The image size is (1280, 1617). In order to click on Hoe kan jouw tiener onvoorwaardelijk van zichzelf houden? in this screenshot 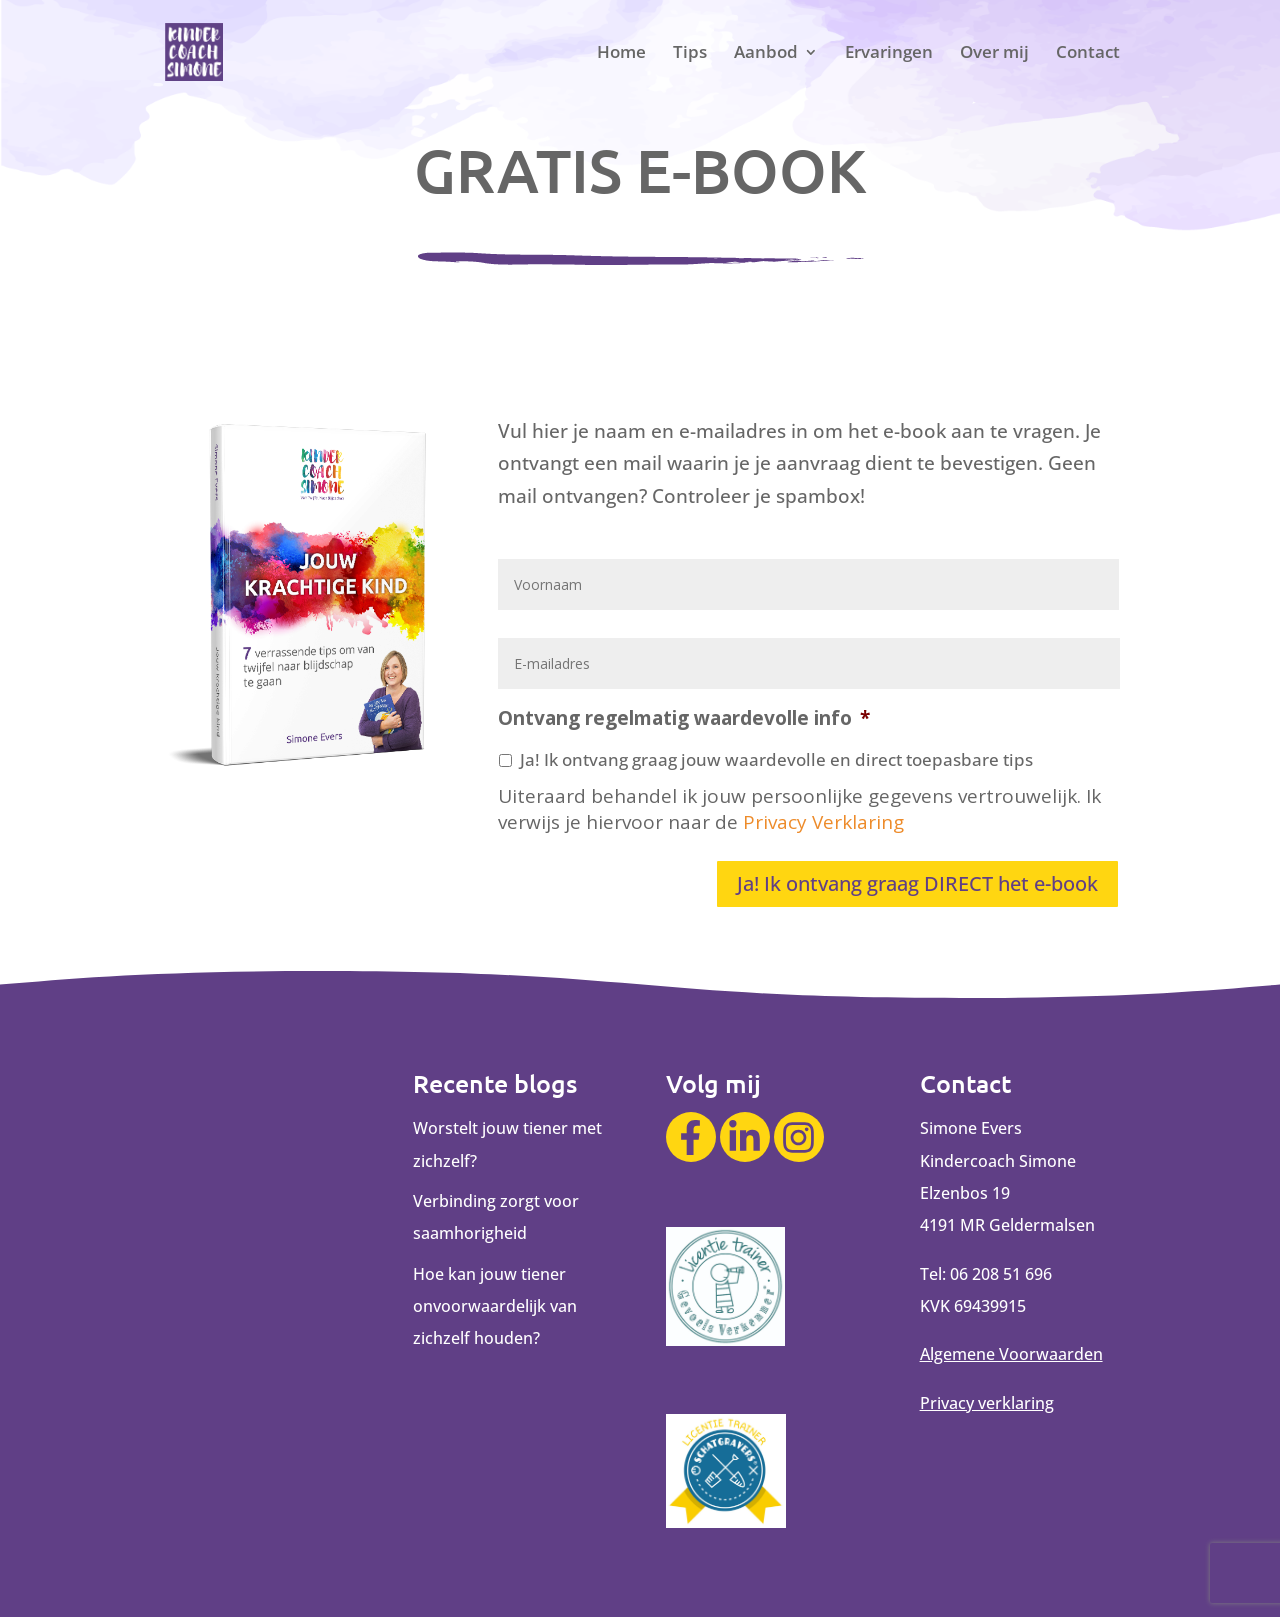, I will do `click(495, 1306)`.